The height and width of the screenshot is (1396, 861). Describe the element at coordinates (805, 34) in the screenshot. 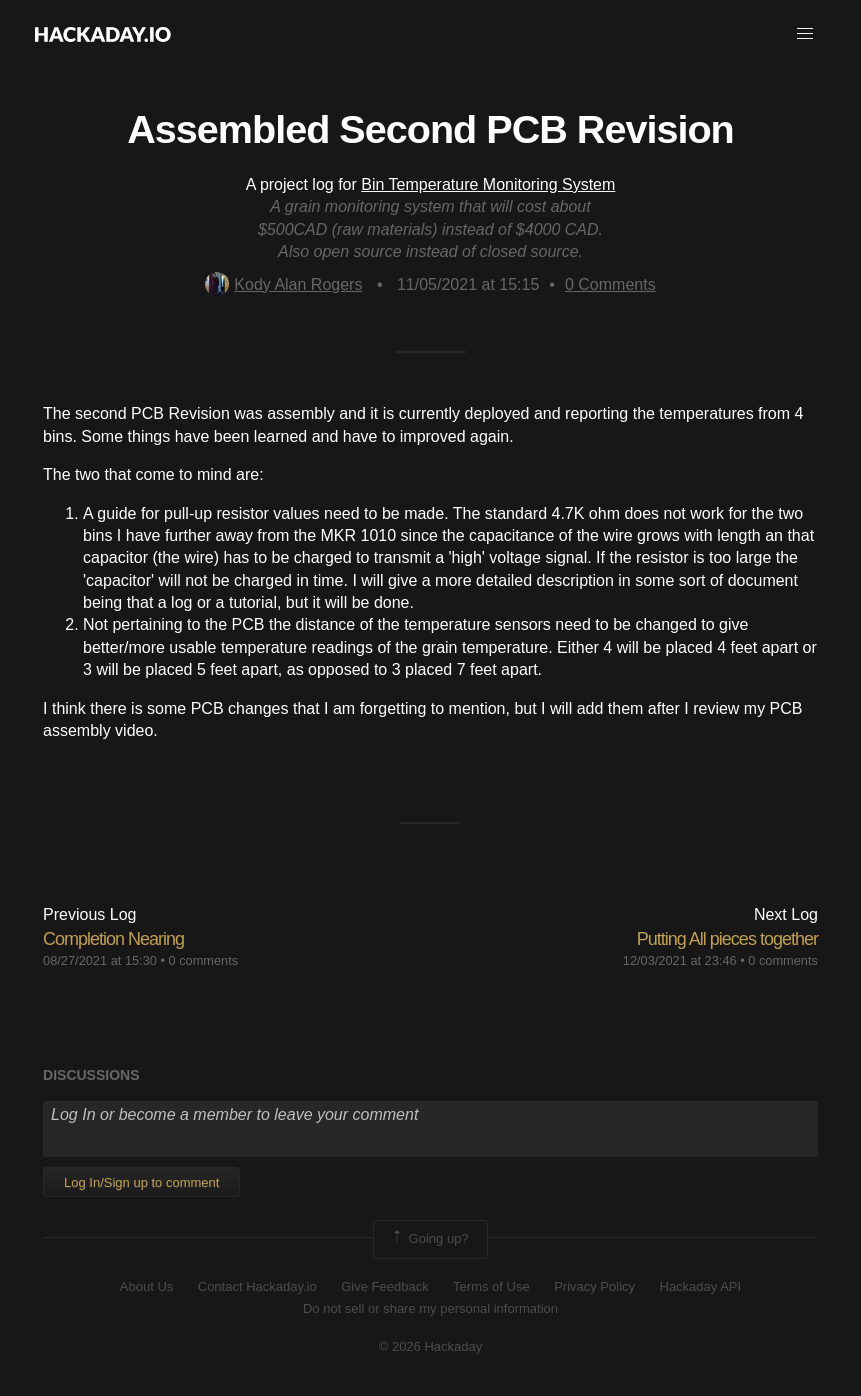

I see `[button]` at that location.